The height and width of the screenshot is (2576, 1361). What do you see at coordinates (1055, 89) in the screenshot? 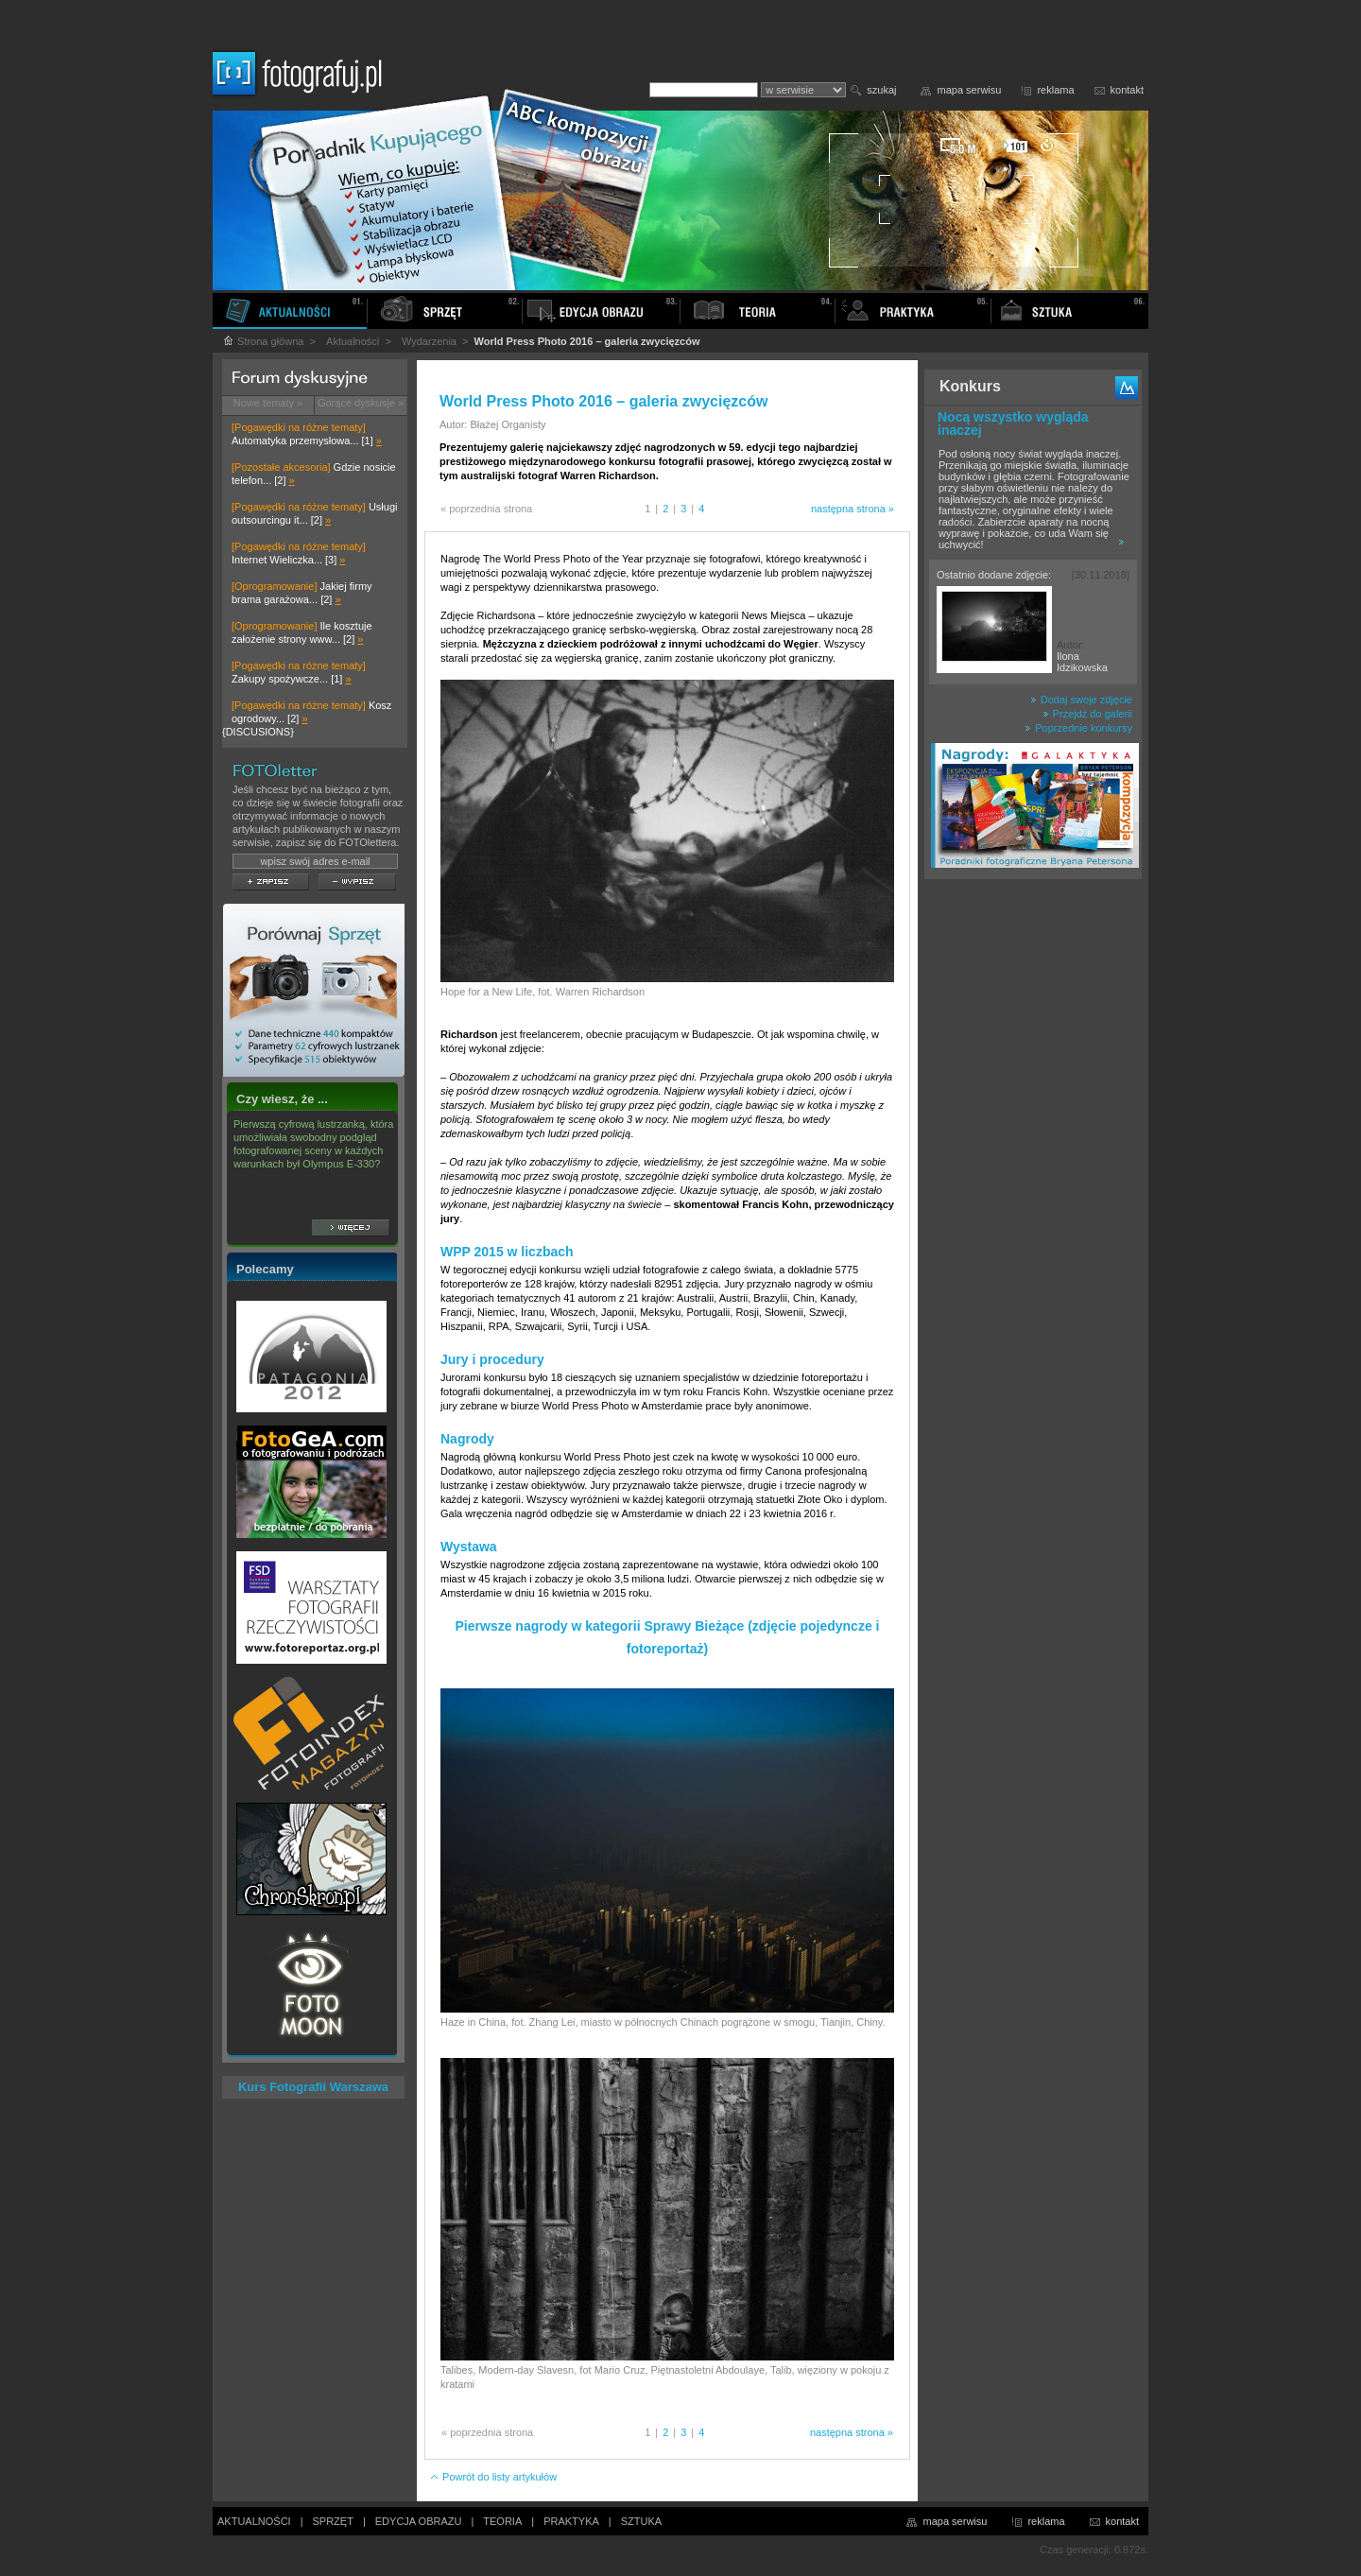
I see `reklama` at bounding box center [1055, 89].